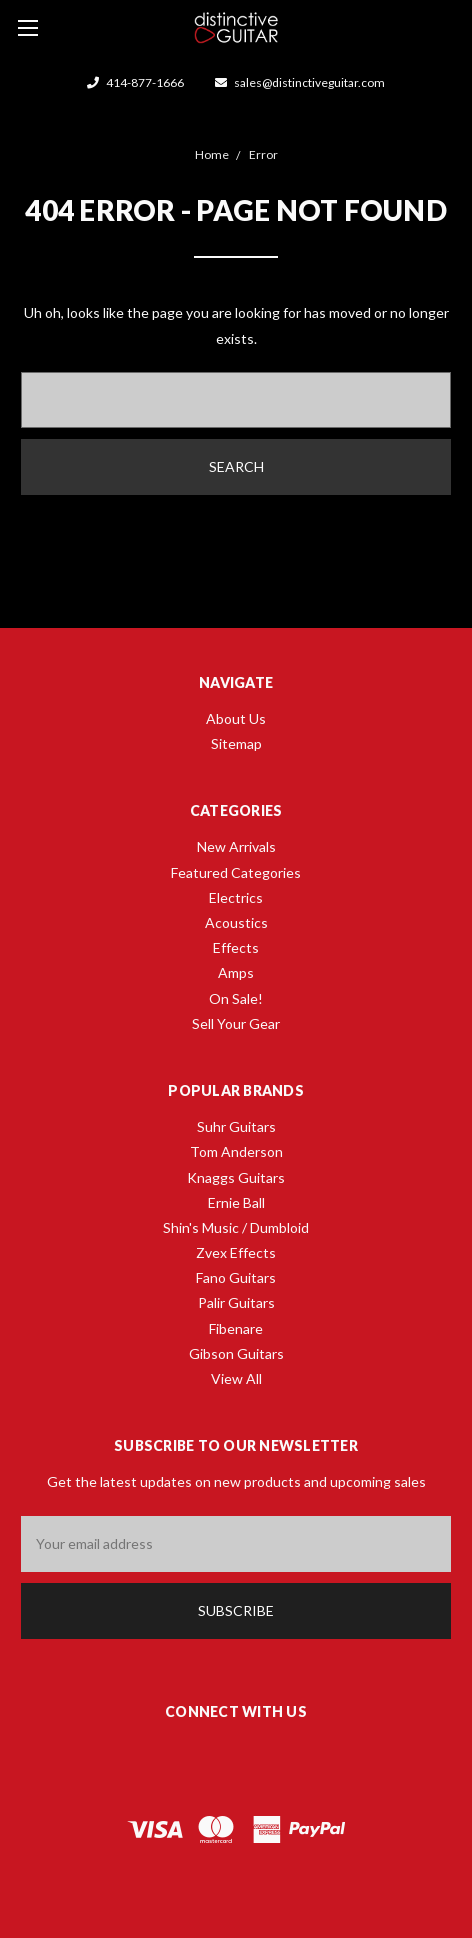  What do you see at coordinates (236, 1202) in the screenshot?
I see `Ernie Ball` at bounding box center [236, 1202].